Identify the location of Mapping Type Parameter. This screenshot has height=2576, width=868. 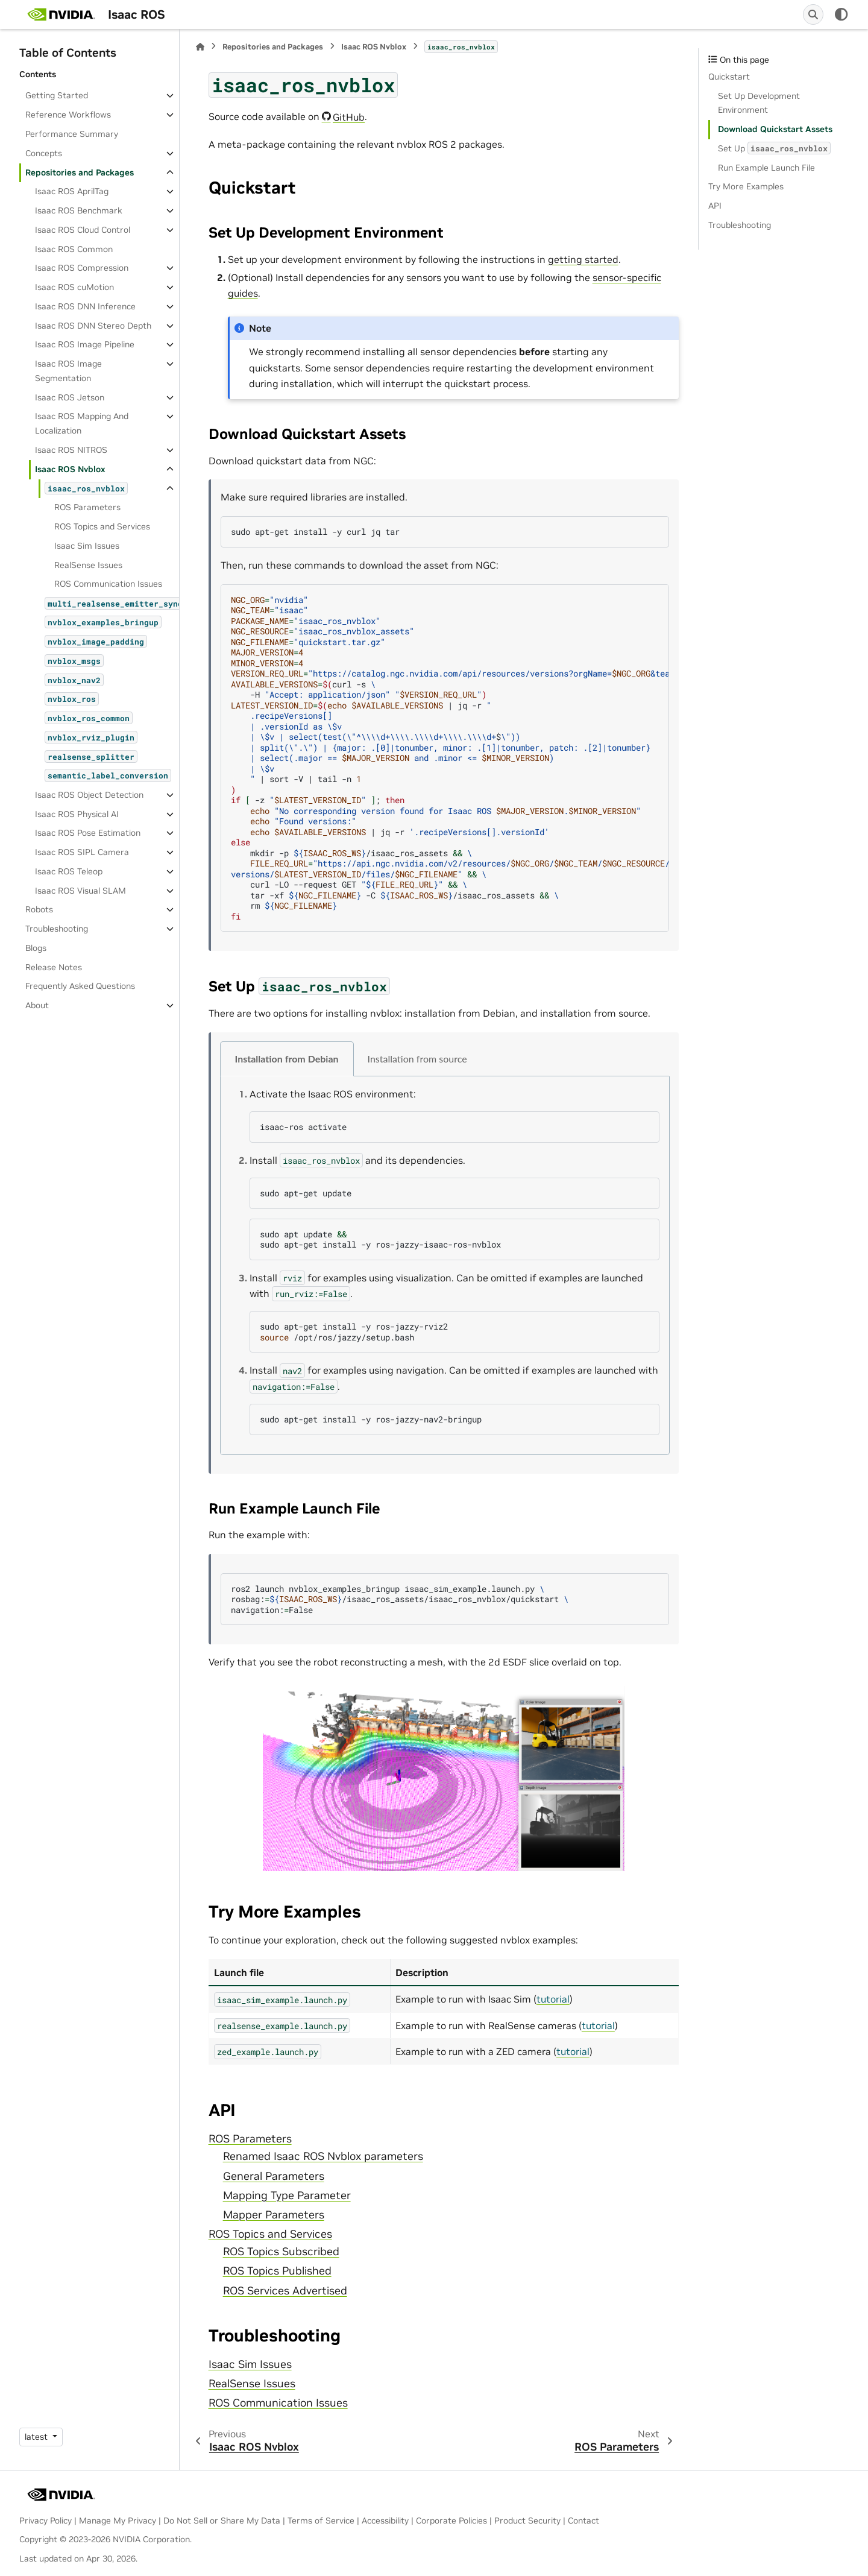
(287, 2195).